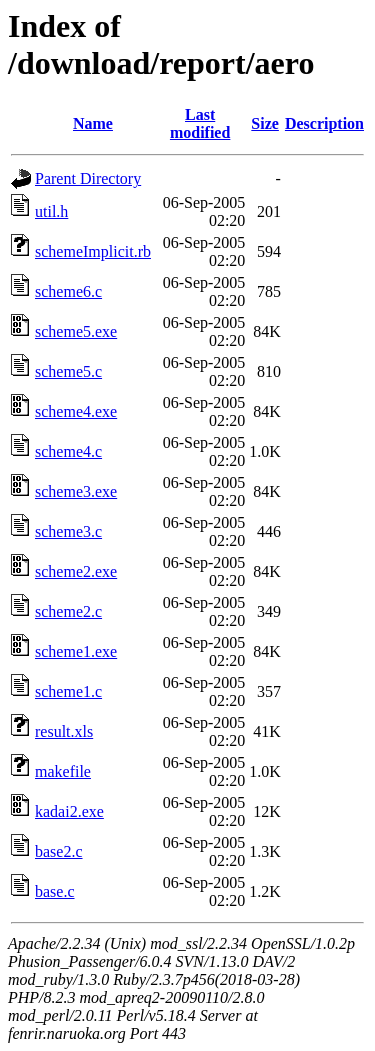 This screenshot has height=1051, width=375. Describe the element at coordinates (324, 123) in the screenshot. I see `Description` at that location.